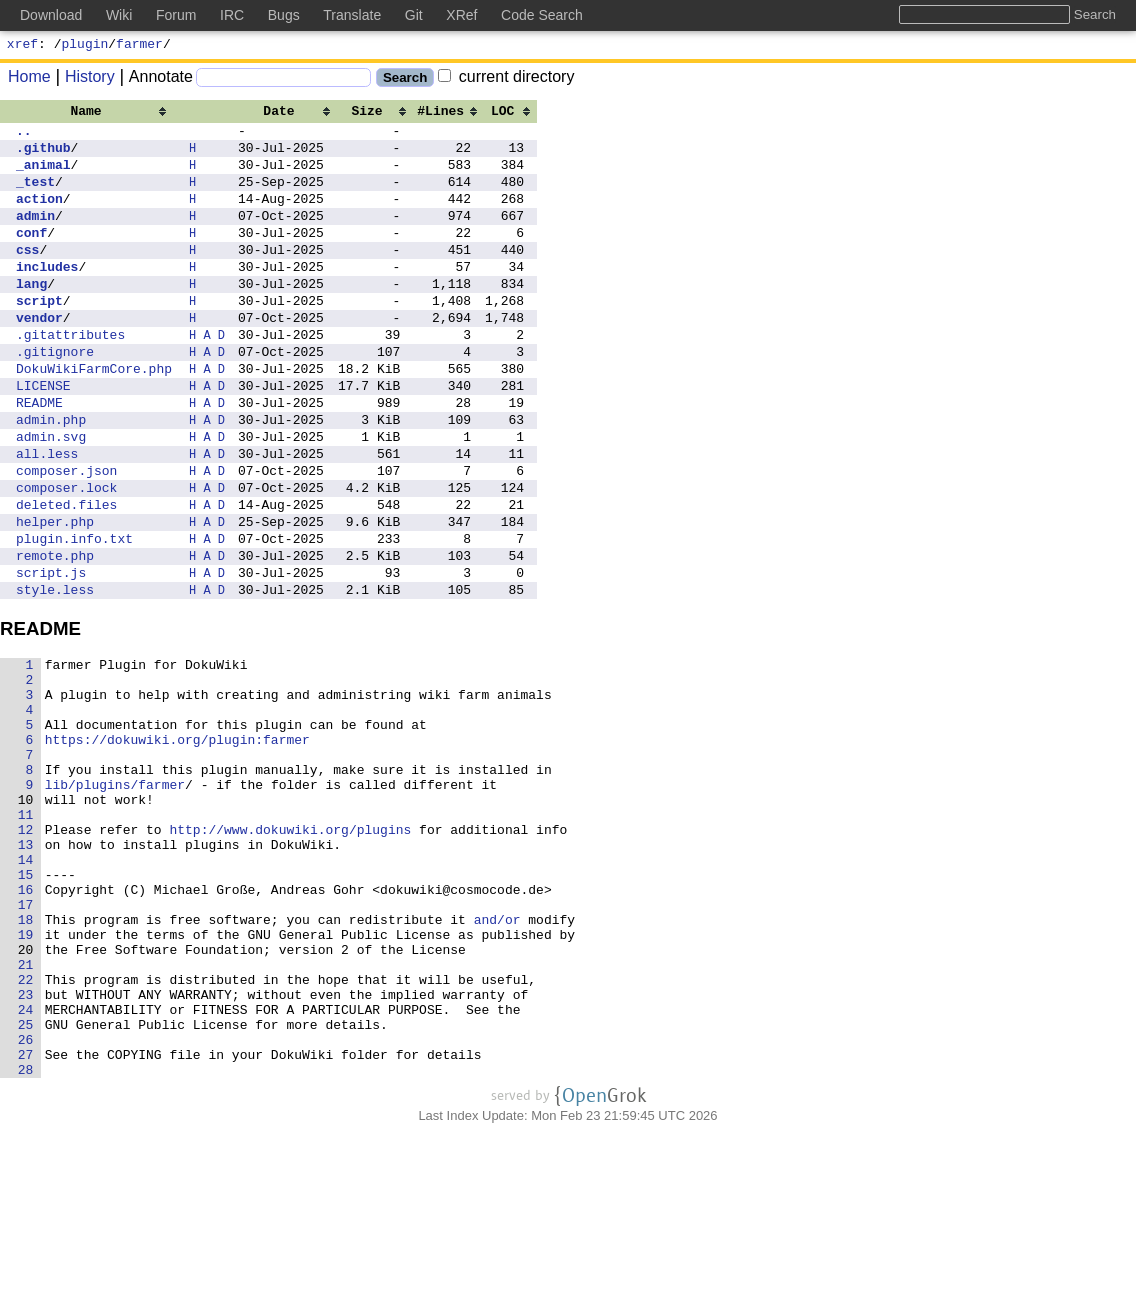 This screenshot has width=1136, height=1301. I want to click on XRef, so click(461, 15).